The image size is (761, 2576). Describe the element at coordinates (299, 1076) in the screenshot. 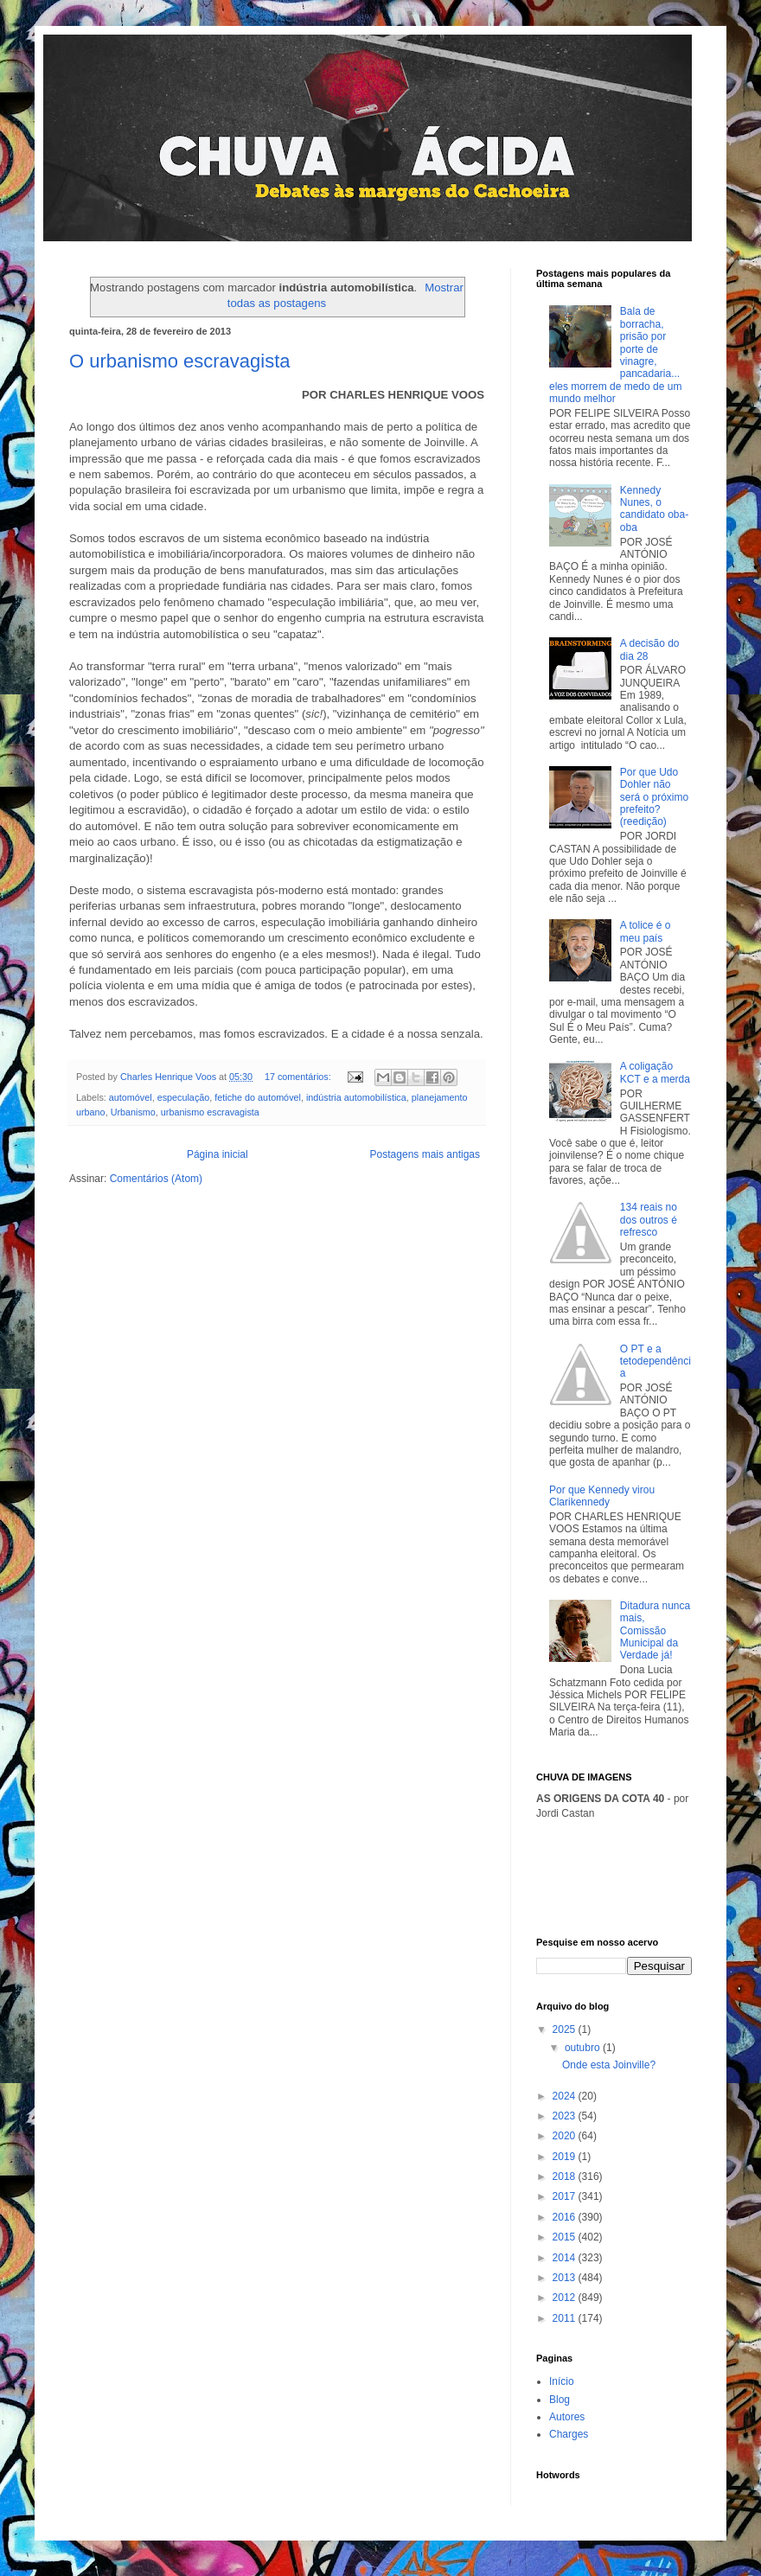

I see `17 comentários:` at that location.